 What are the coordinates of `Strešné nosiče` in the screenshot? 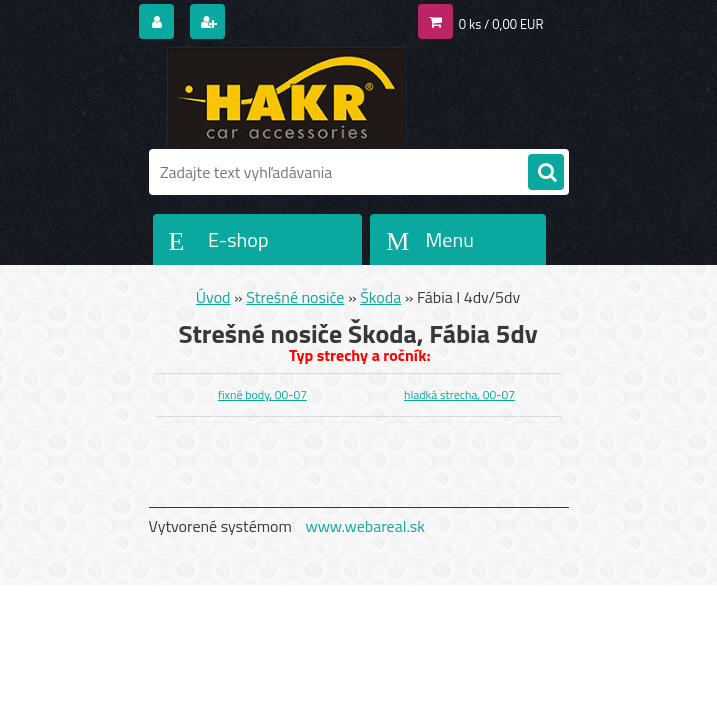 It's located at (295, 297).